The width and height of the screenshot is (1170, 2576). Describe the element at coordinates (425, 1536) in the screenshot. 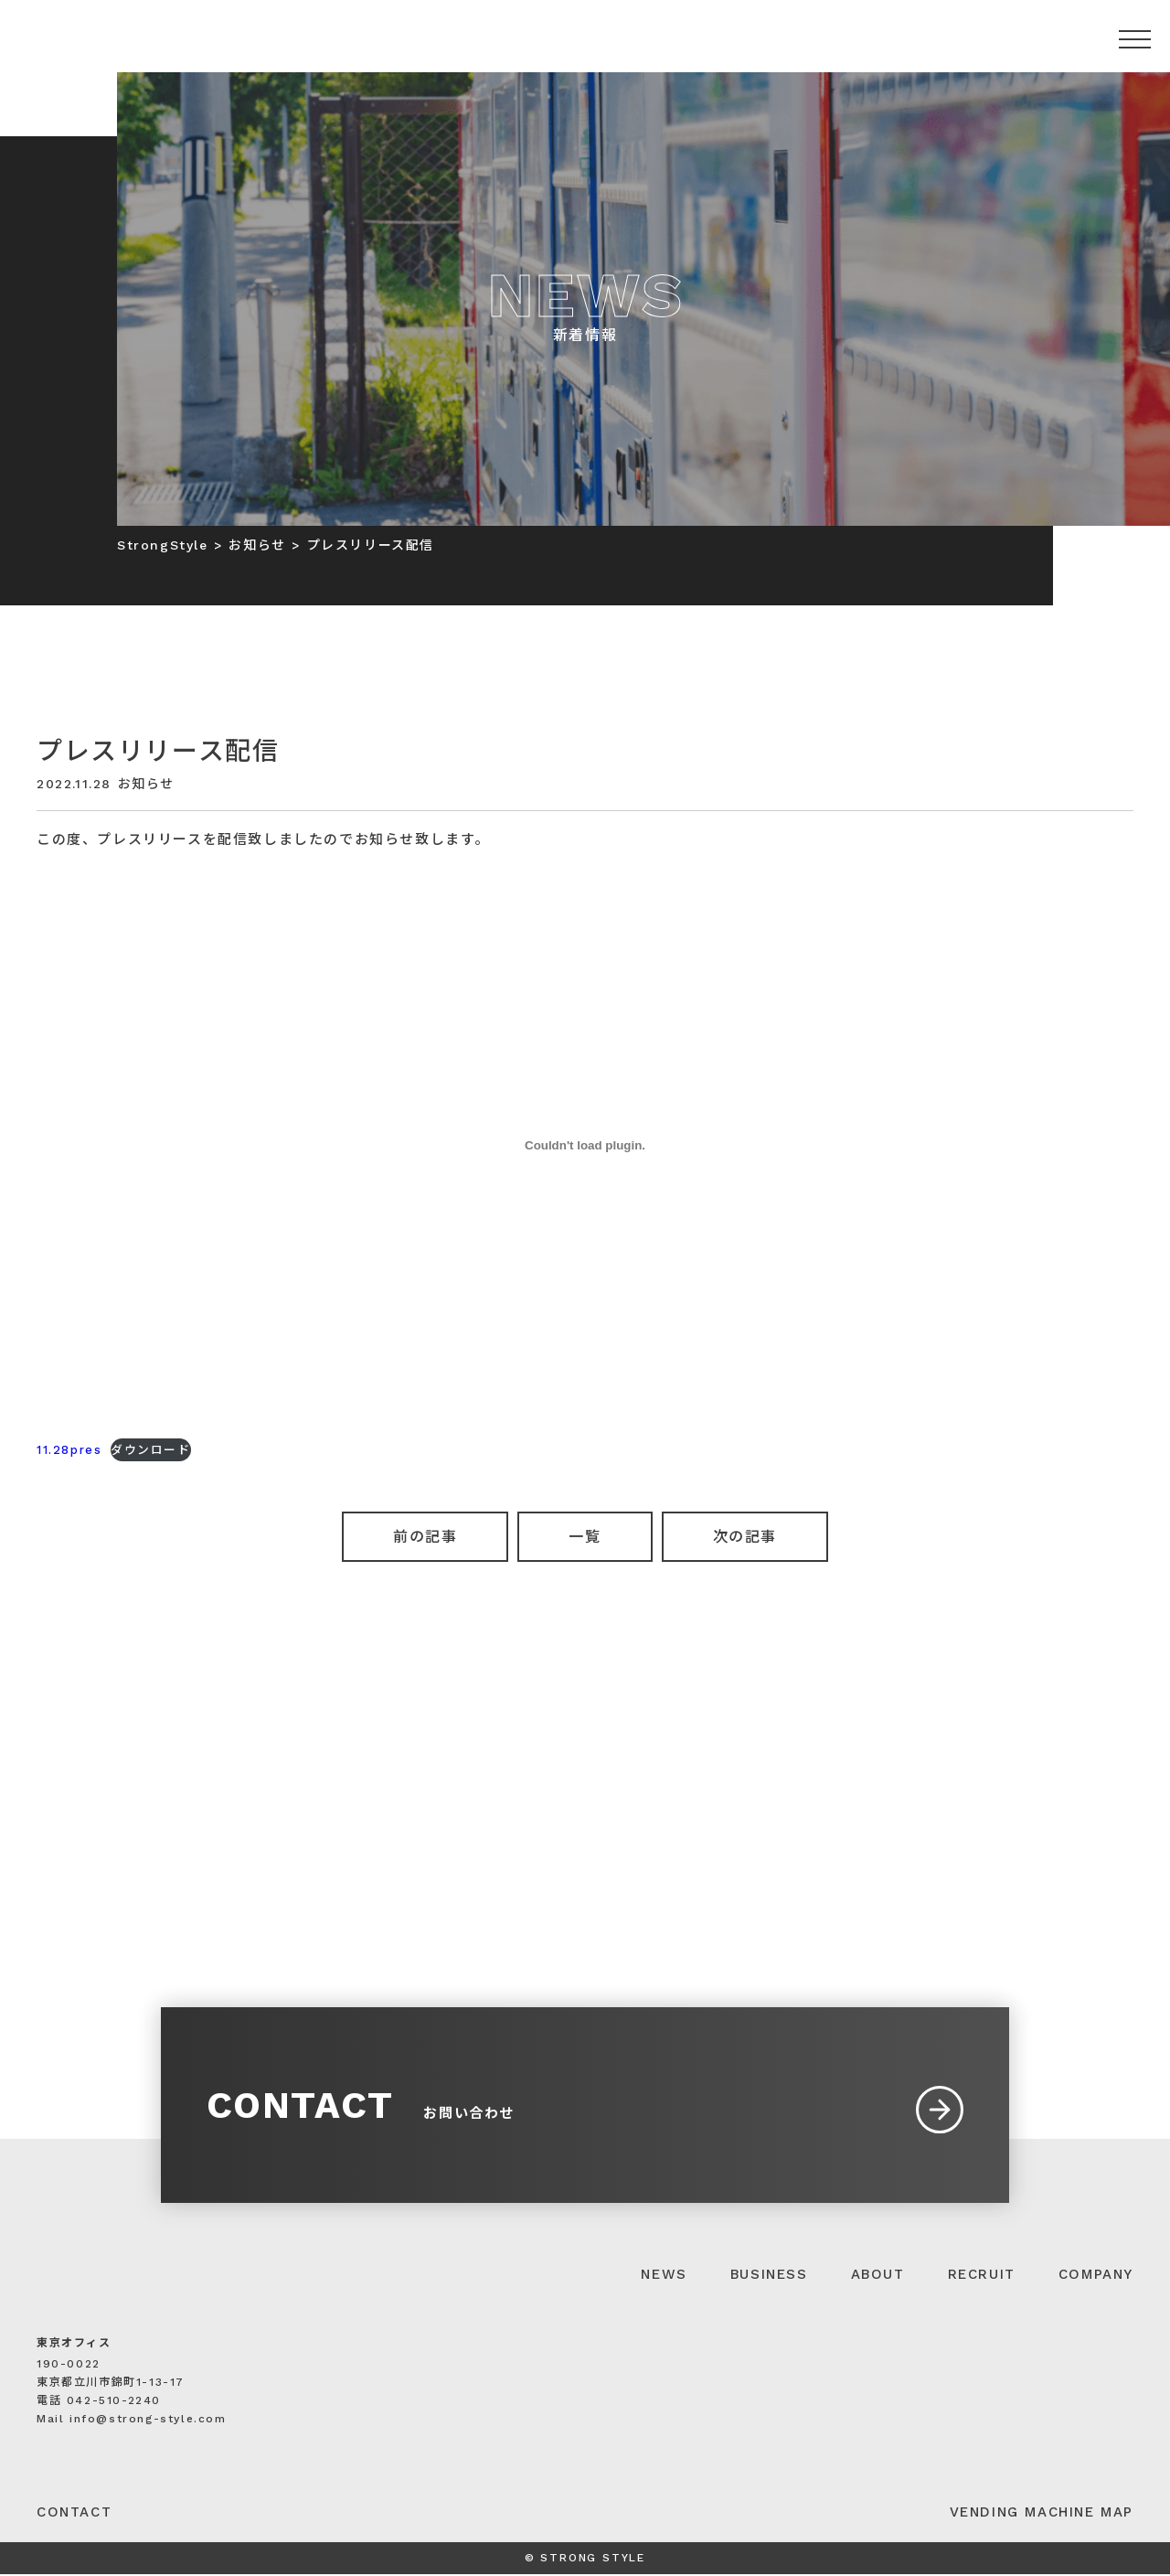

I see `前の記事` at that location.